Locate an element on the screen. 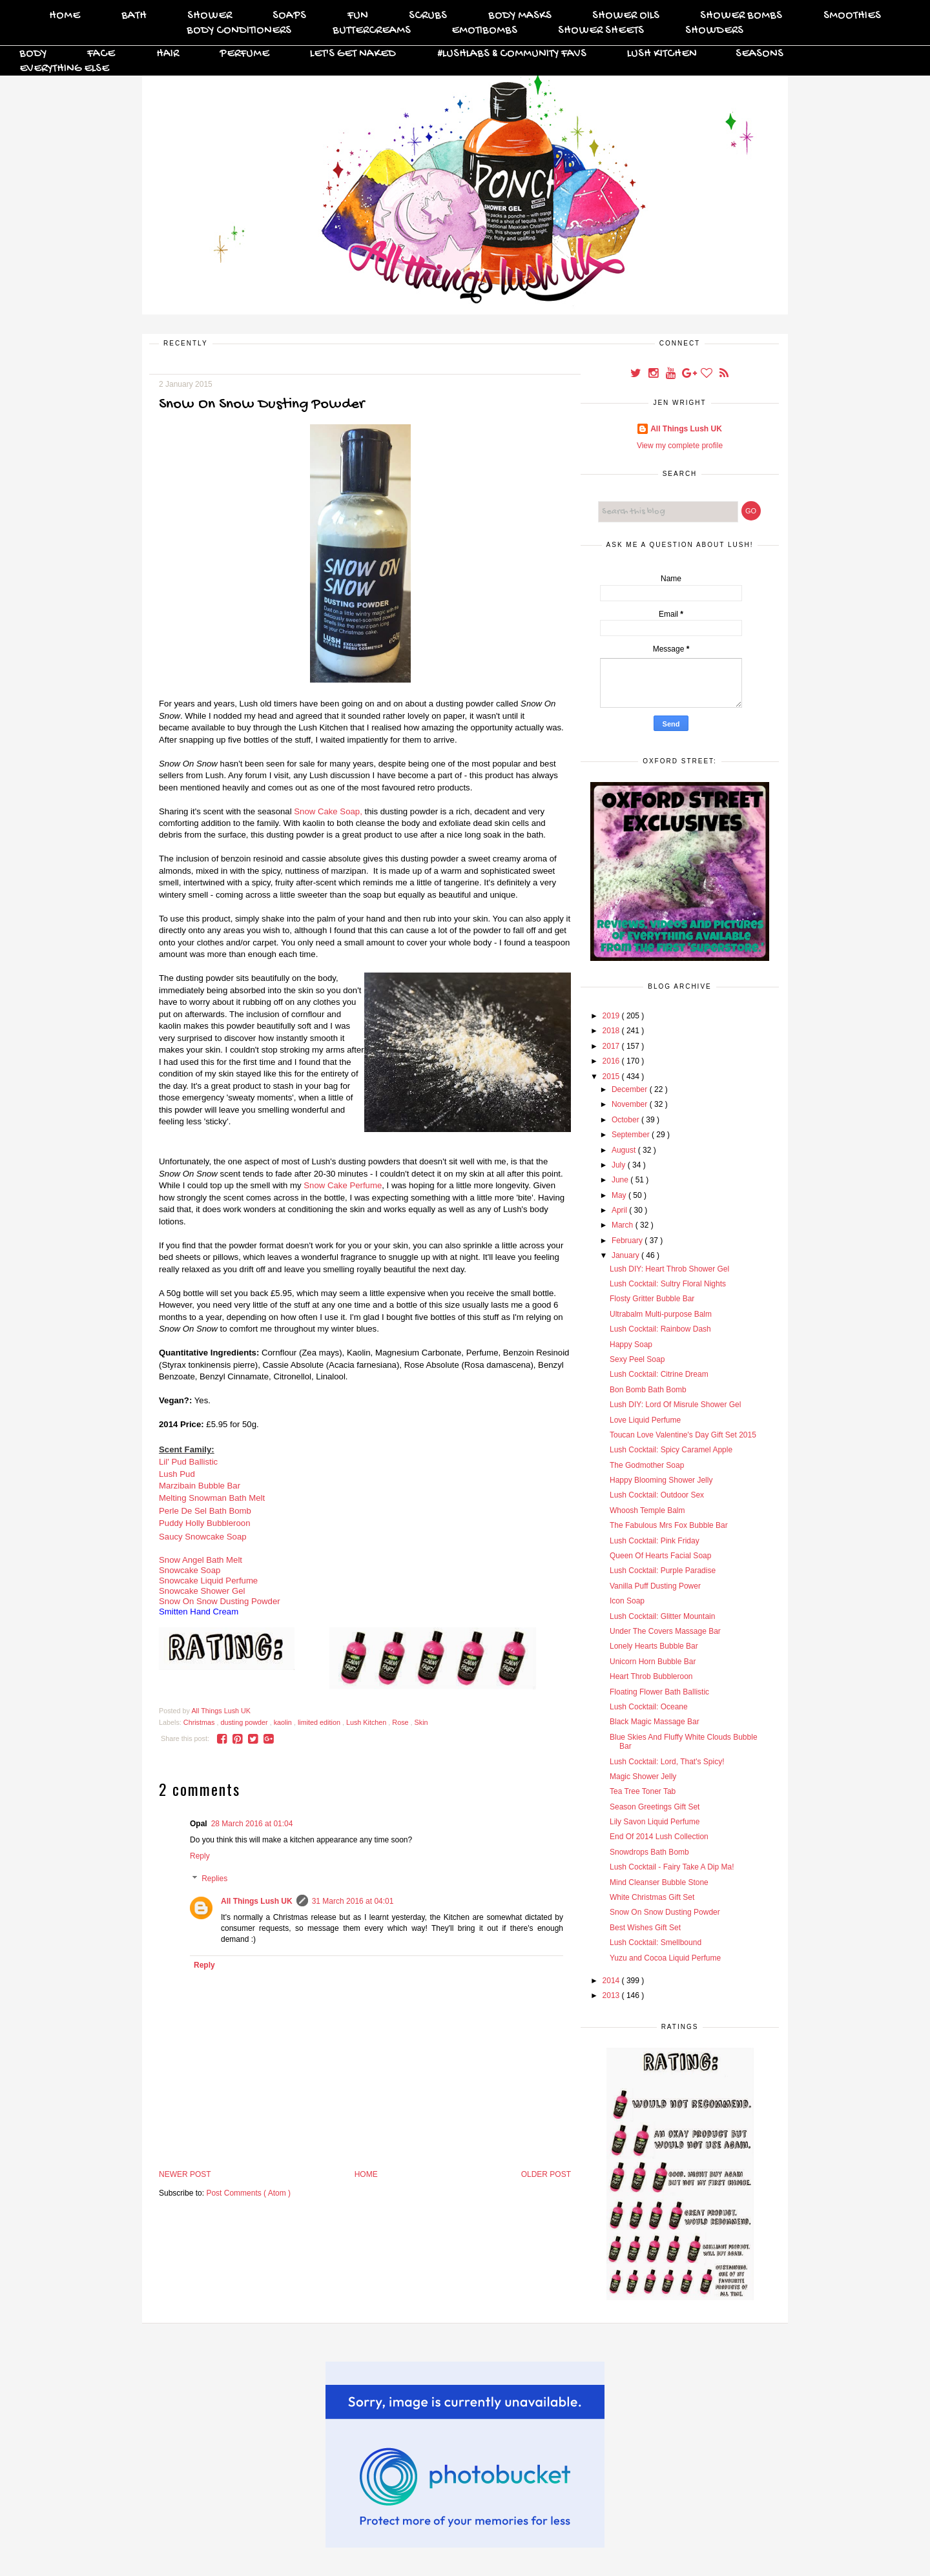 This screenshot has width=930, height=2576. 2018 is located at coordinates (612, 1030).